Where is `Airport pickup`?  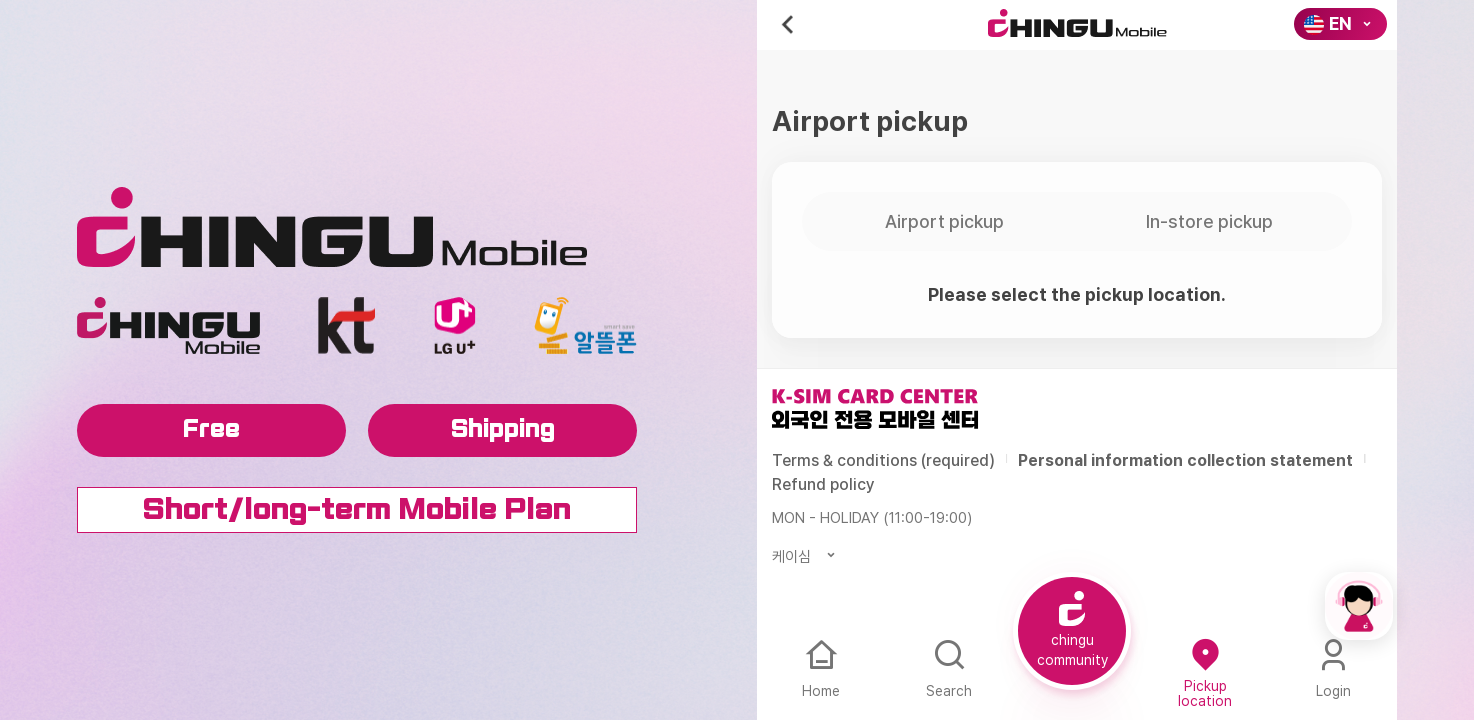
Airport pickup is located at coordinates (944, 221).